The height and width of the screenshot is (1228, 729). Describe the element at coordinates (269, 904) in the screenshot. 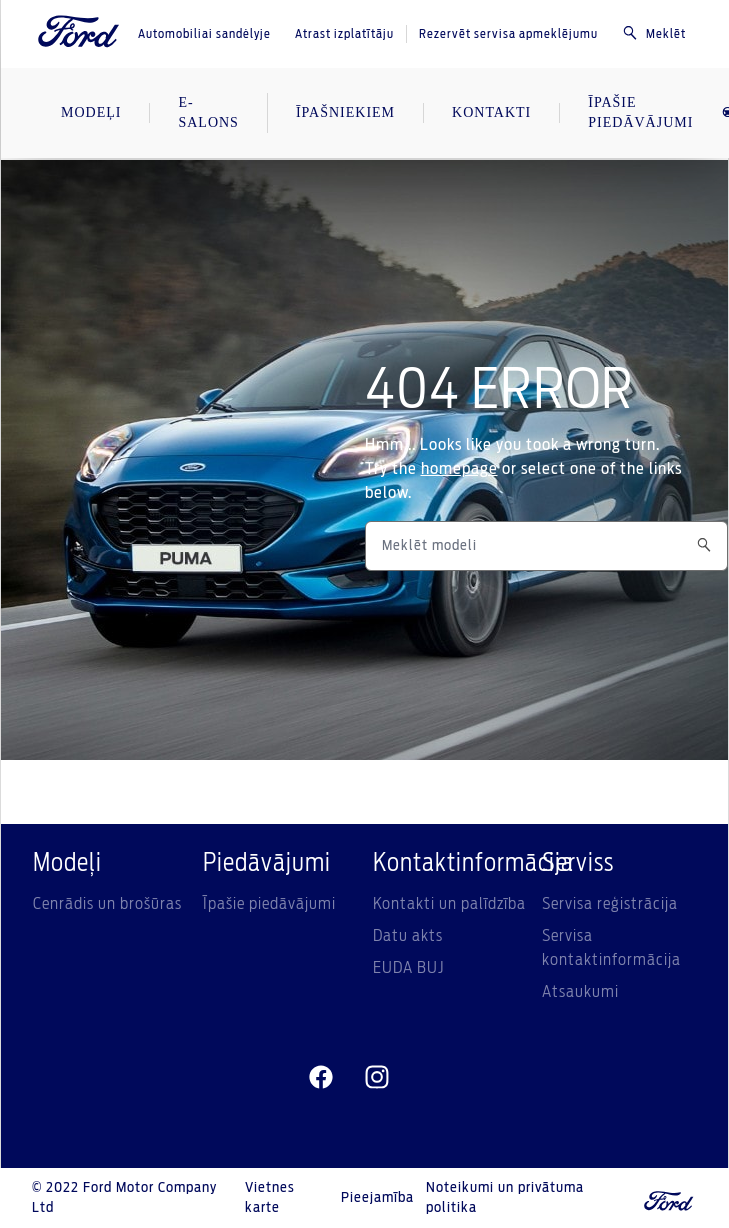

I see `Īpašie piedāvājumi` at that location.